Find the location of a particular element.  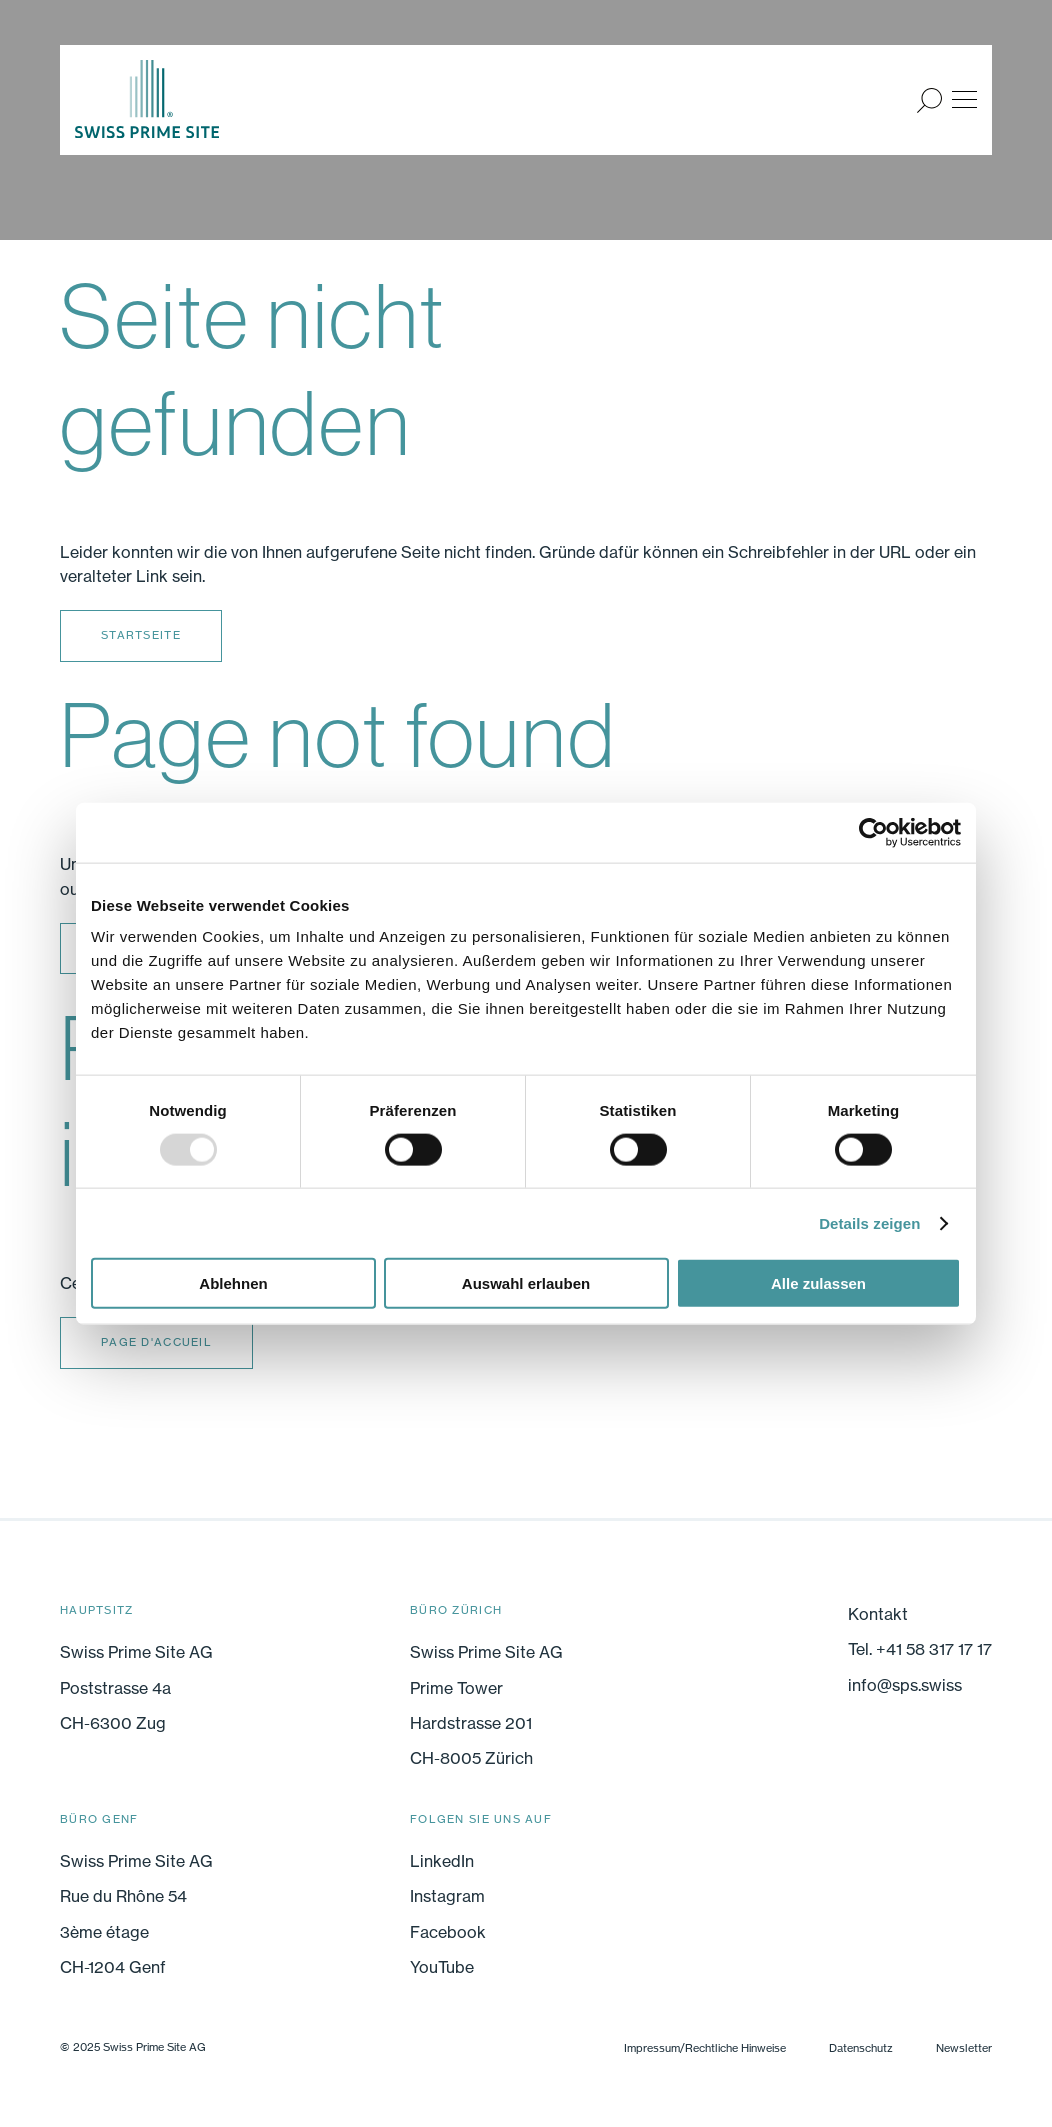

[Usercentrics Cookiebot - öffnet in einem neuen Fenster] is located at coordinates (873, 832).